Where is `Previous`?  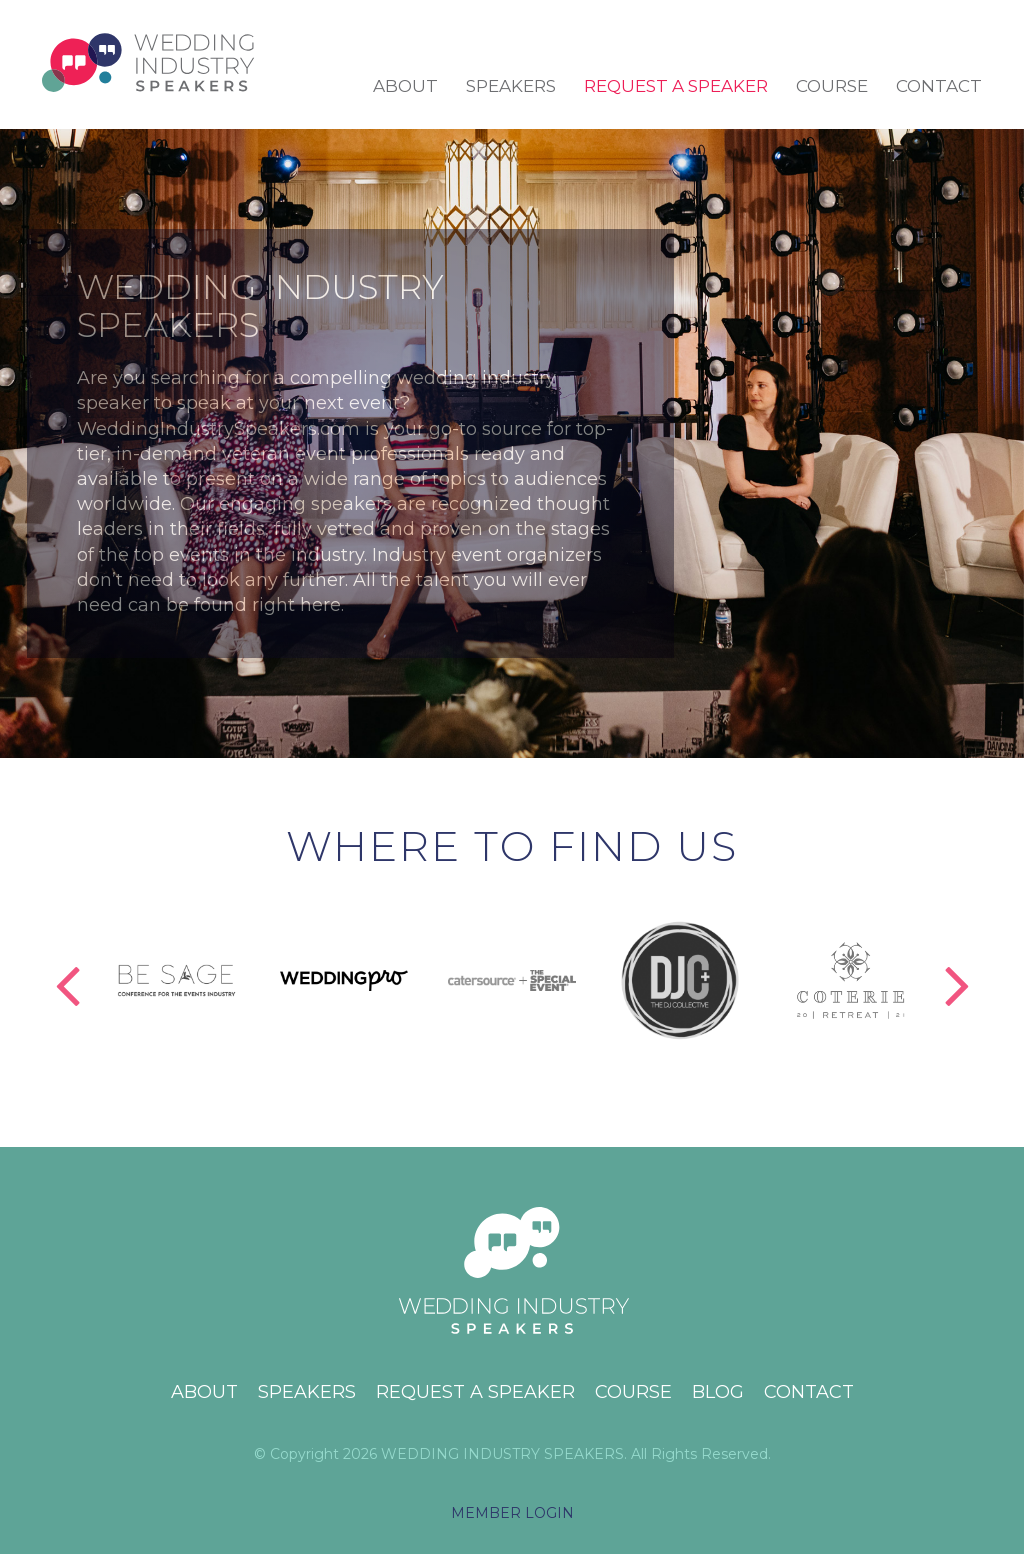
Previous is located at coordinates (67, 964).